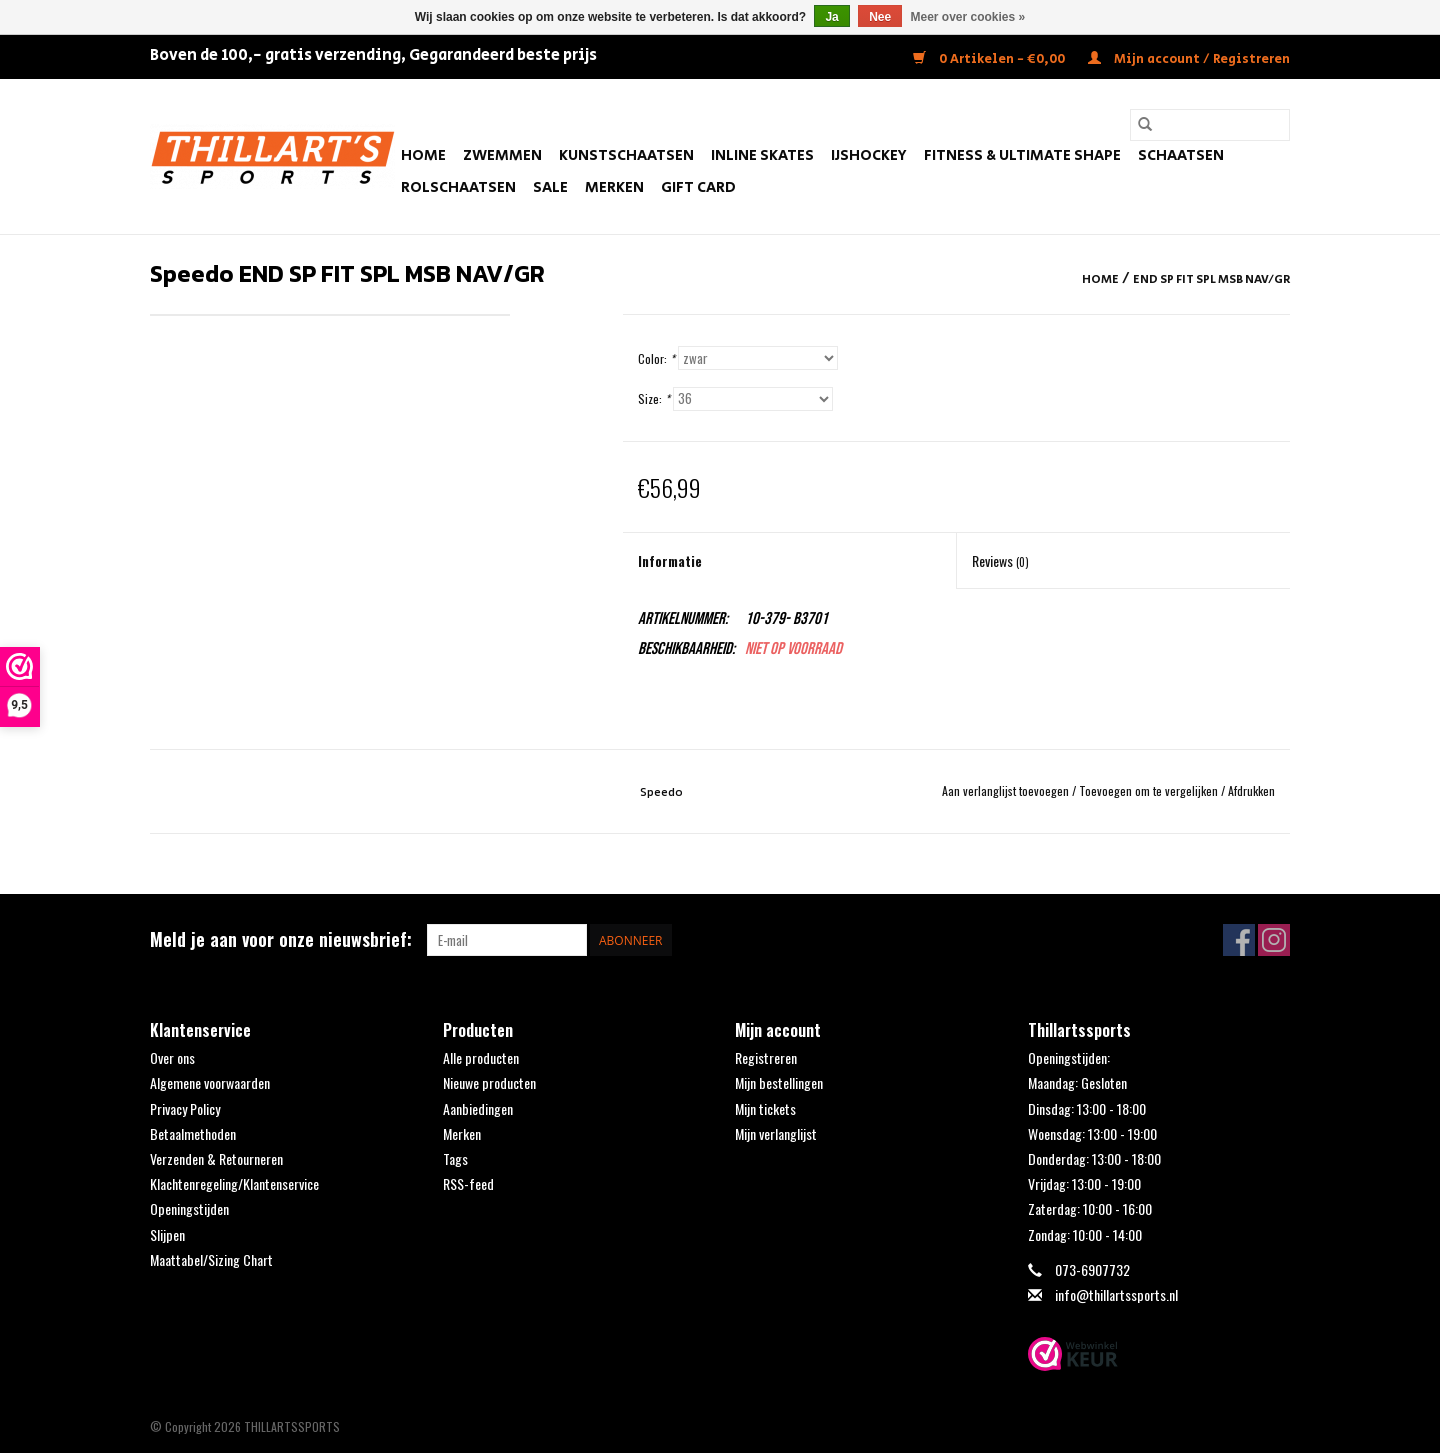 Image resolution: width=1440 pixels, height=1453 pixels. What do you see at coordinates (185, 1108) in the screenshot?
I see `Privacy Policy` at bounding box center [185, 1108].